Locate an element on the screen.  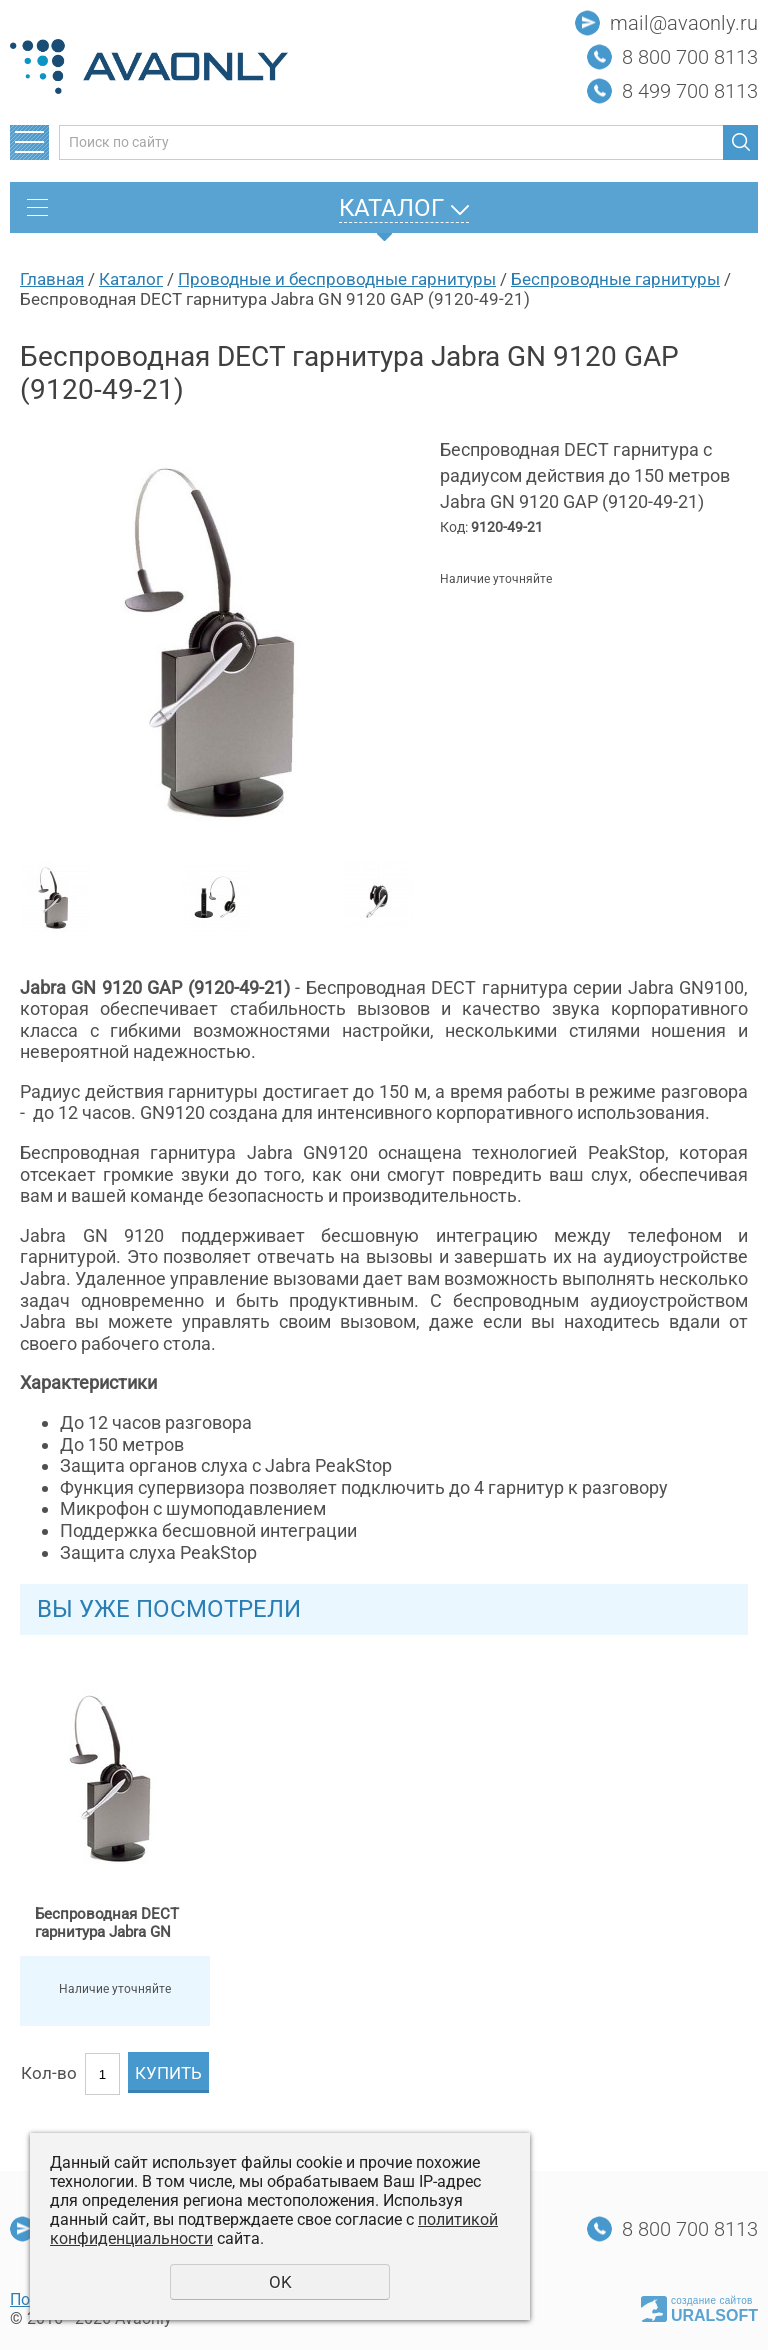
Проводные и беспроводные гарнитуры is located at coordinates (337, 279).